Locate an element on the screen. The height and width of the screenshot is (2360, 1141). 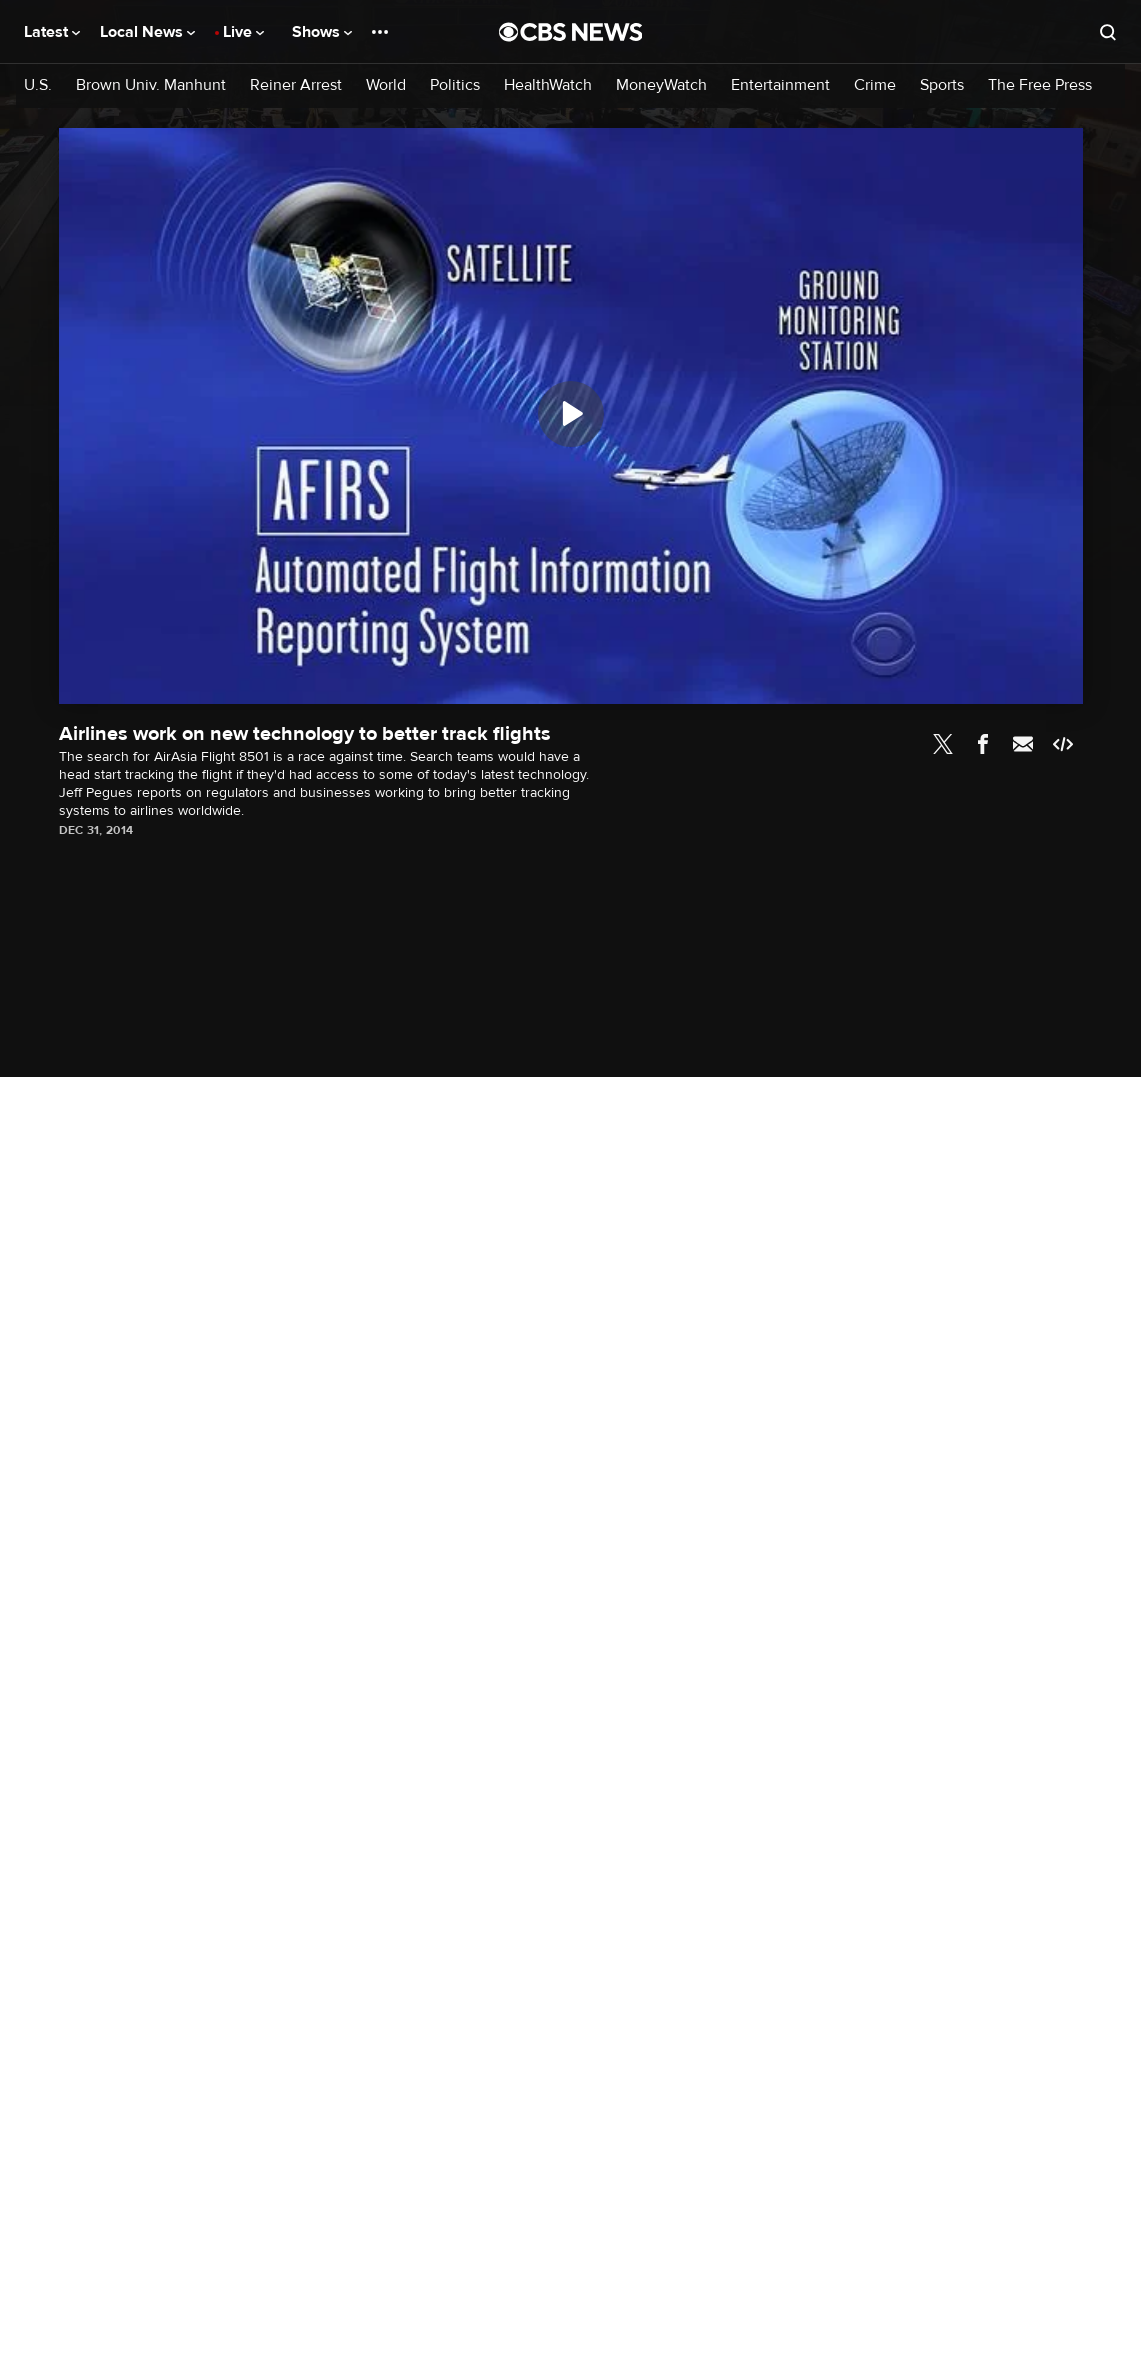
U.S. is located at coordinates (38, 85).